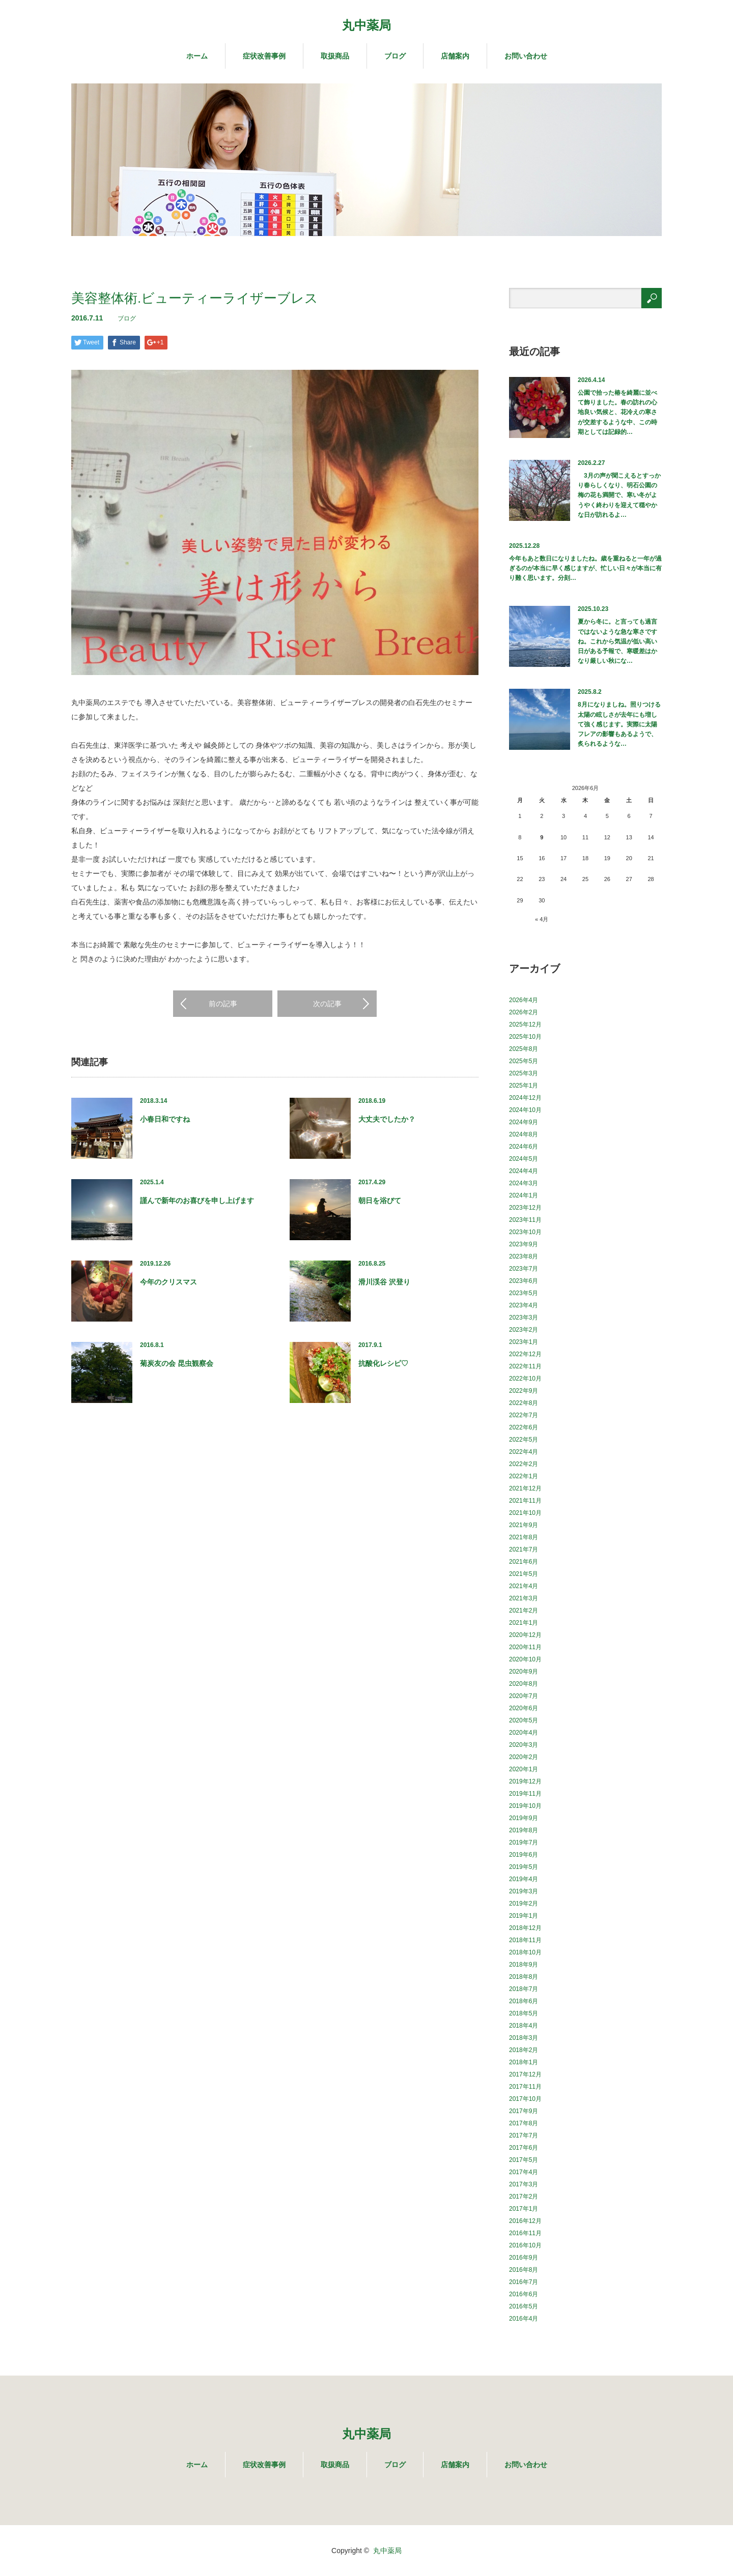 The image size is (733, 2576). What do you see at coordinates (523, 1866) in the screenshot?
I see `2019年5月` at bounding box center [523, 1866].